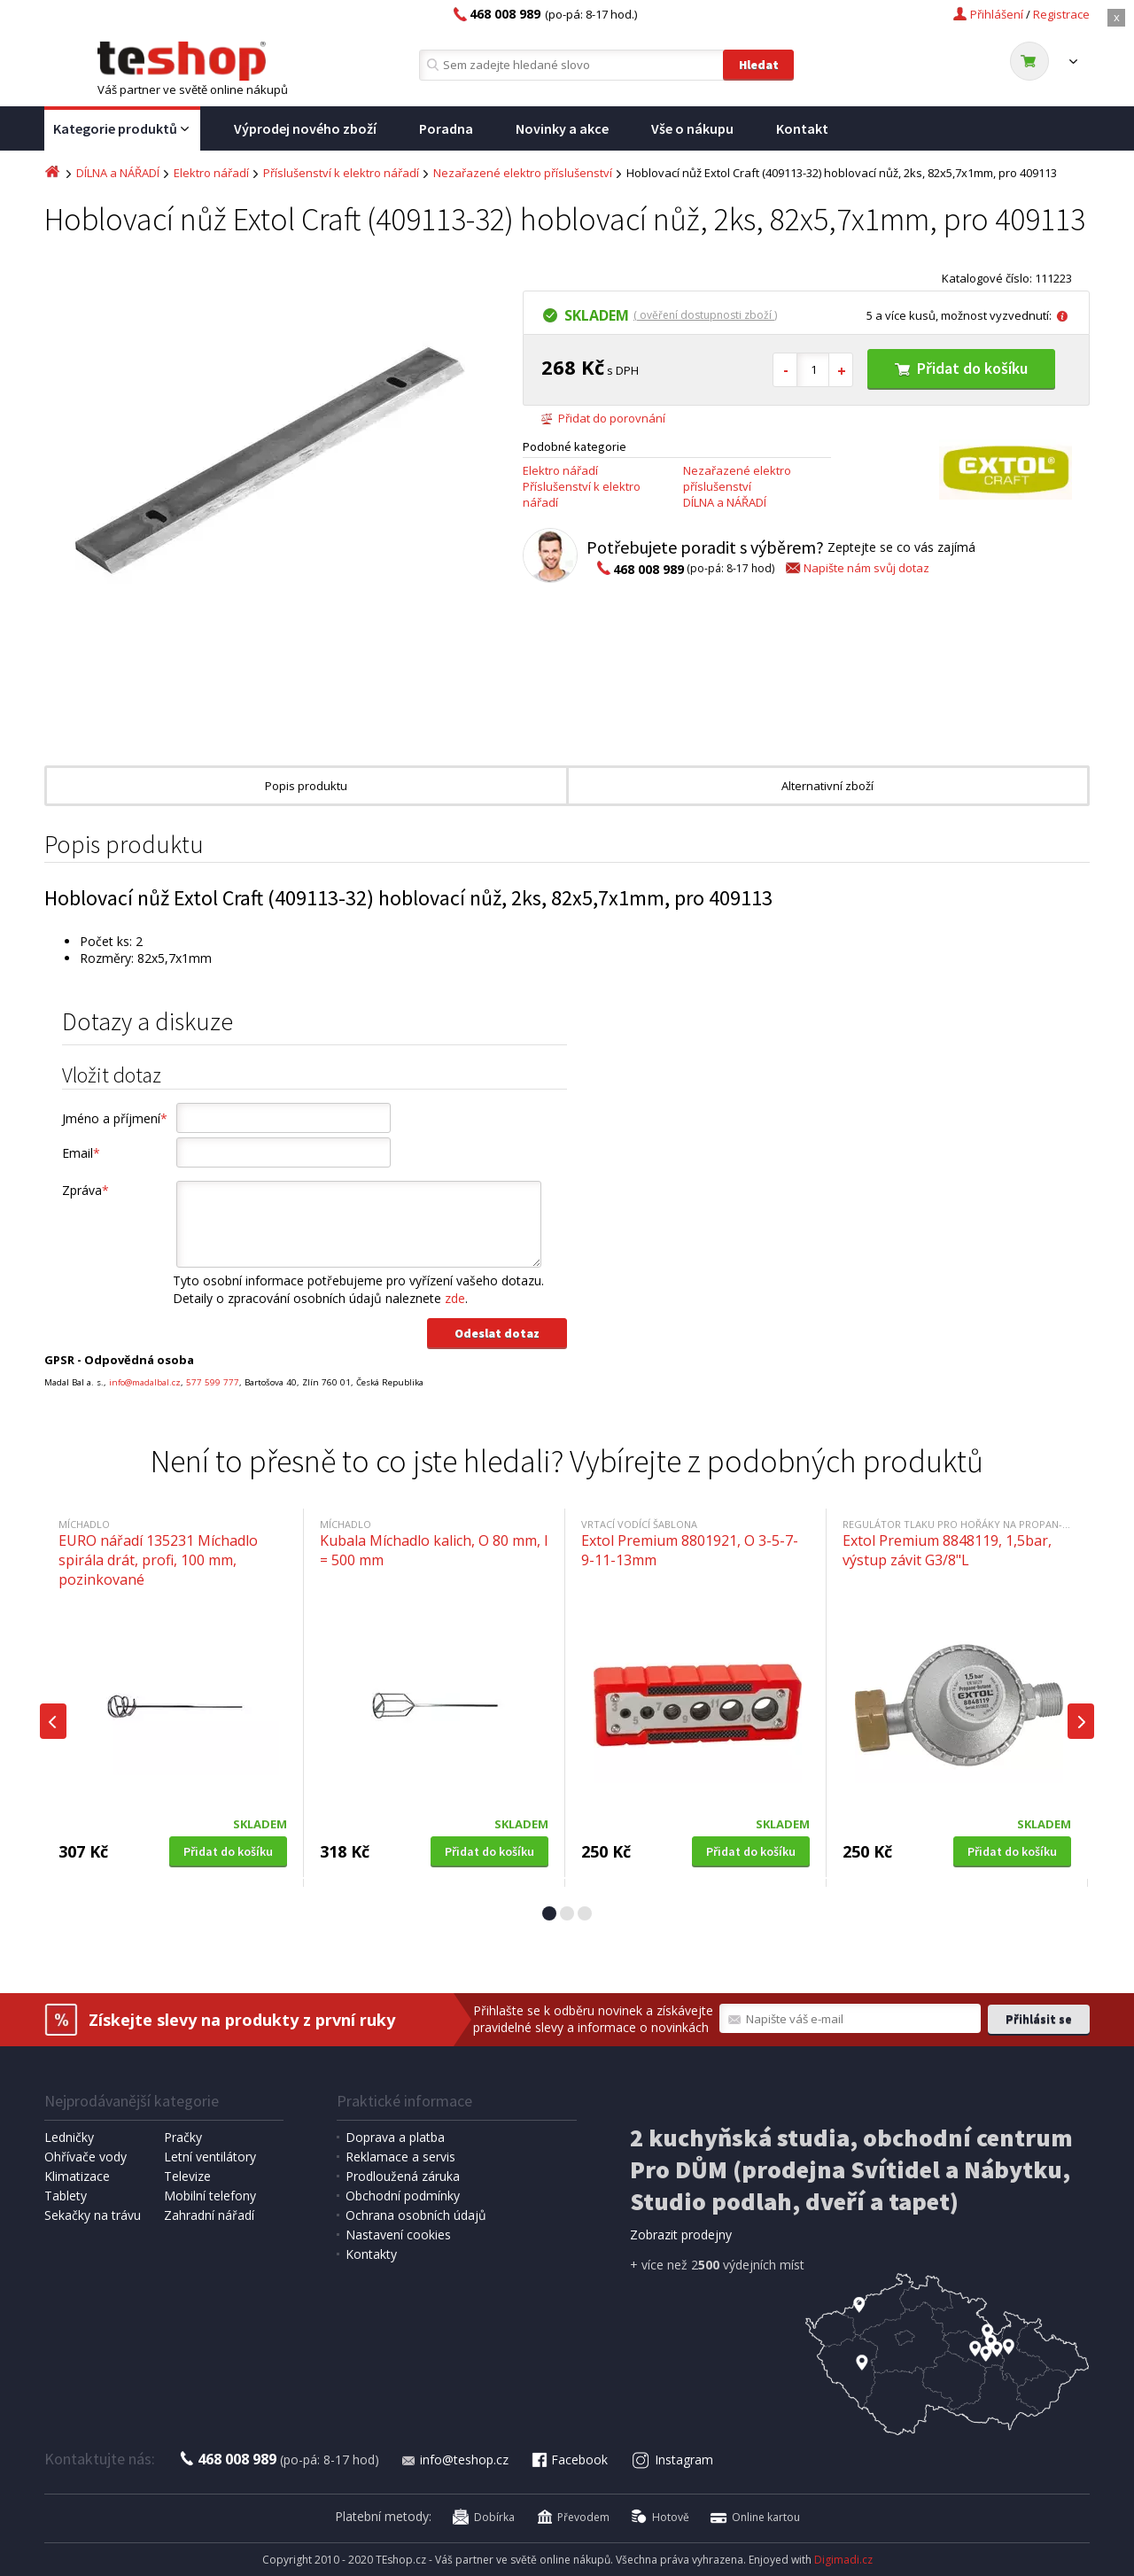 The height and width of the screenshot is (2576, 1134). I want to click on Ledničky, so click(69, 2137).